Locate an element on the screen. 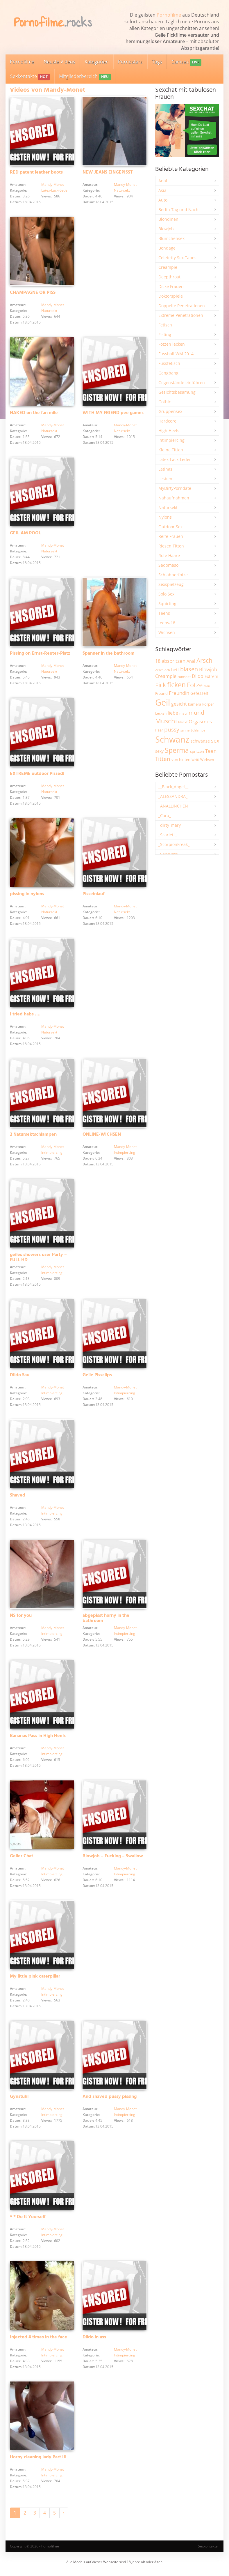  Spanner in the bathroom is located at coordinates (109, 654).